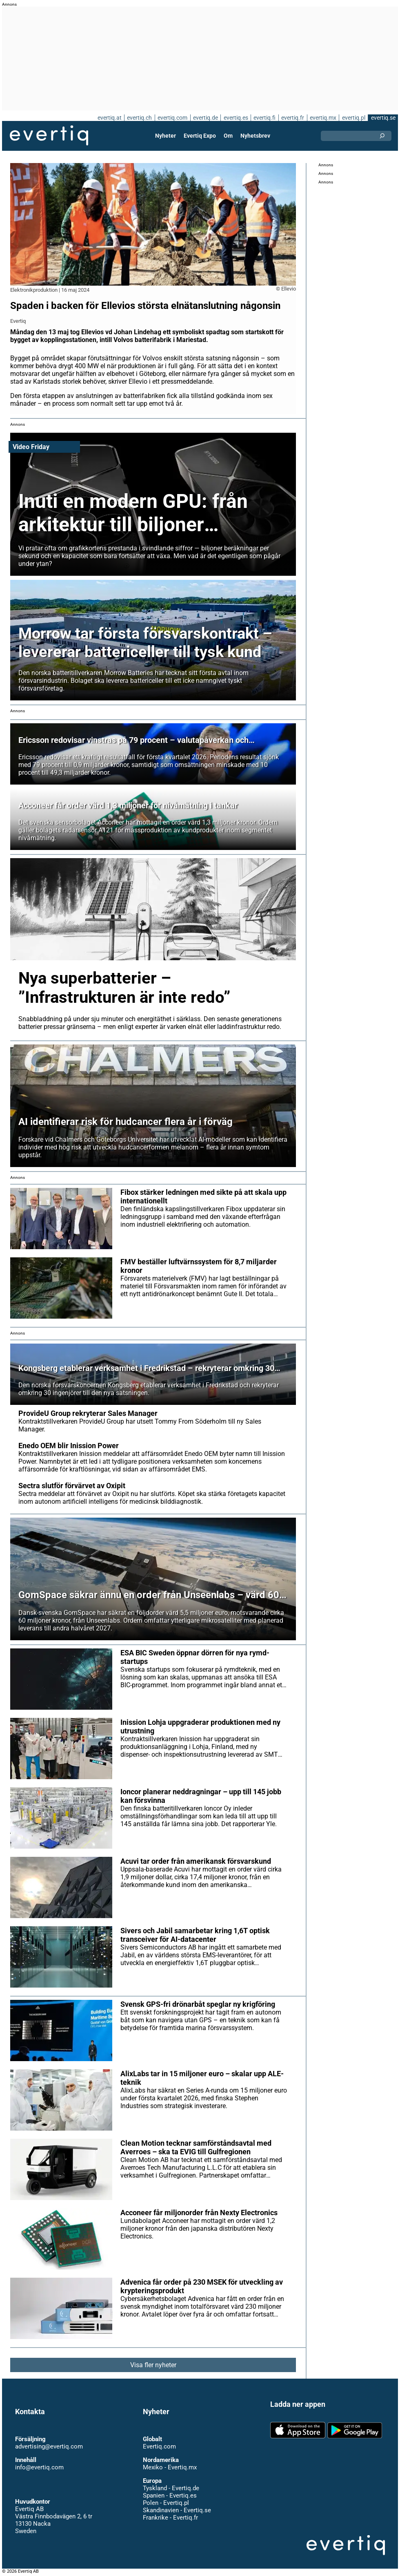  What do you see at coordinates (234, 117) in the screenshot?
I see `evertiq.es` at bounding box center [234, 117].